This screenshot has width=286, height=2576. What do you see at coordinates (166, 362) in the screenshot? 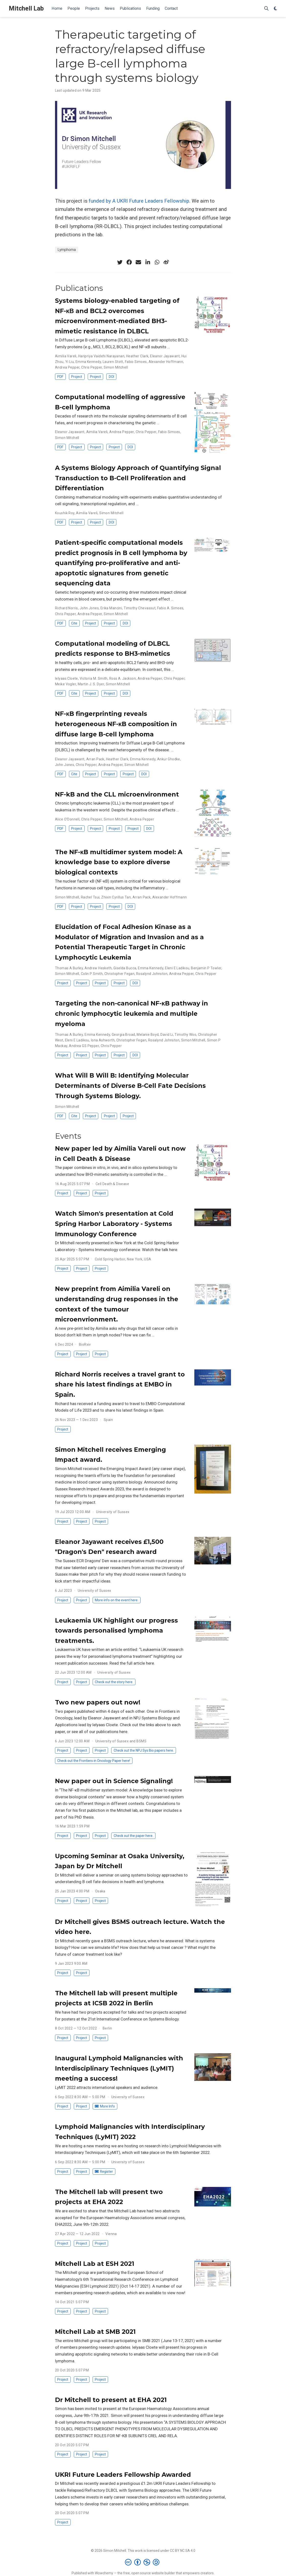
I see `Alexander Hoffmann` at bounding box center [166, 362].